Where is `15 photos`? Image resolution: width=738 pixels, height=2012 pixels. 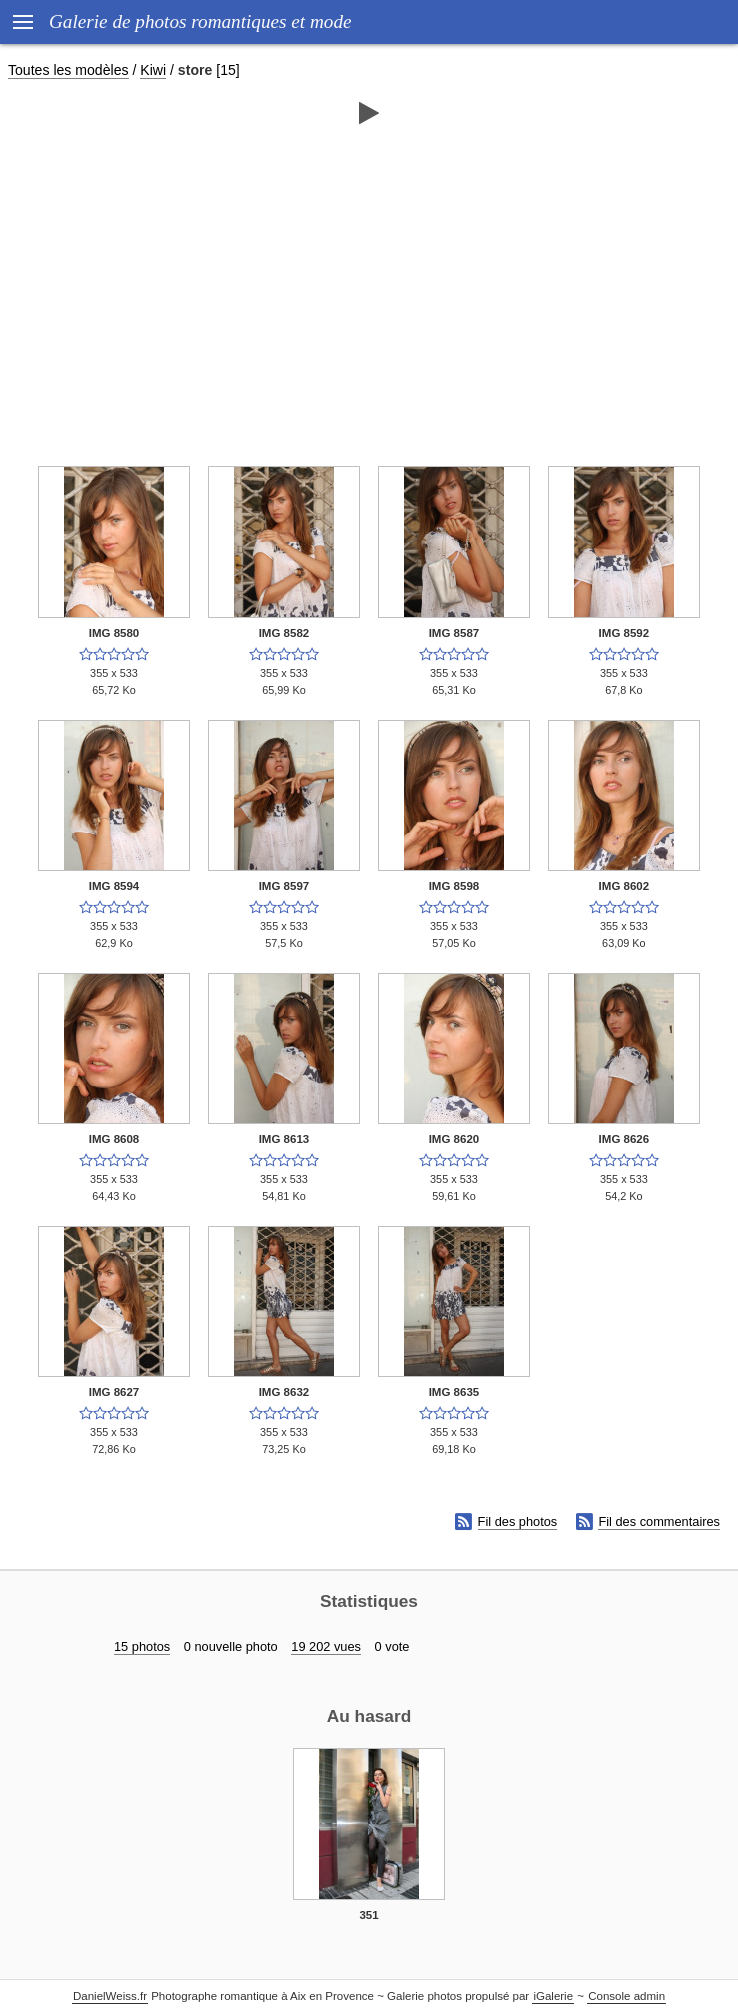
15 photos is located at coordinates (142, 1646).